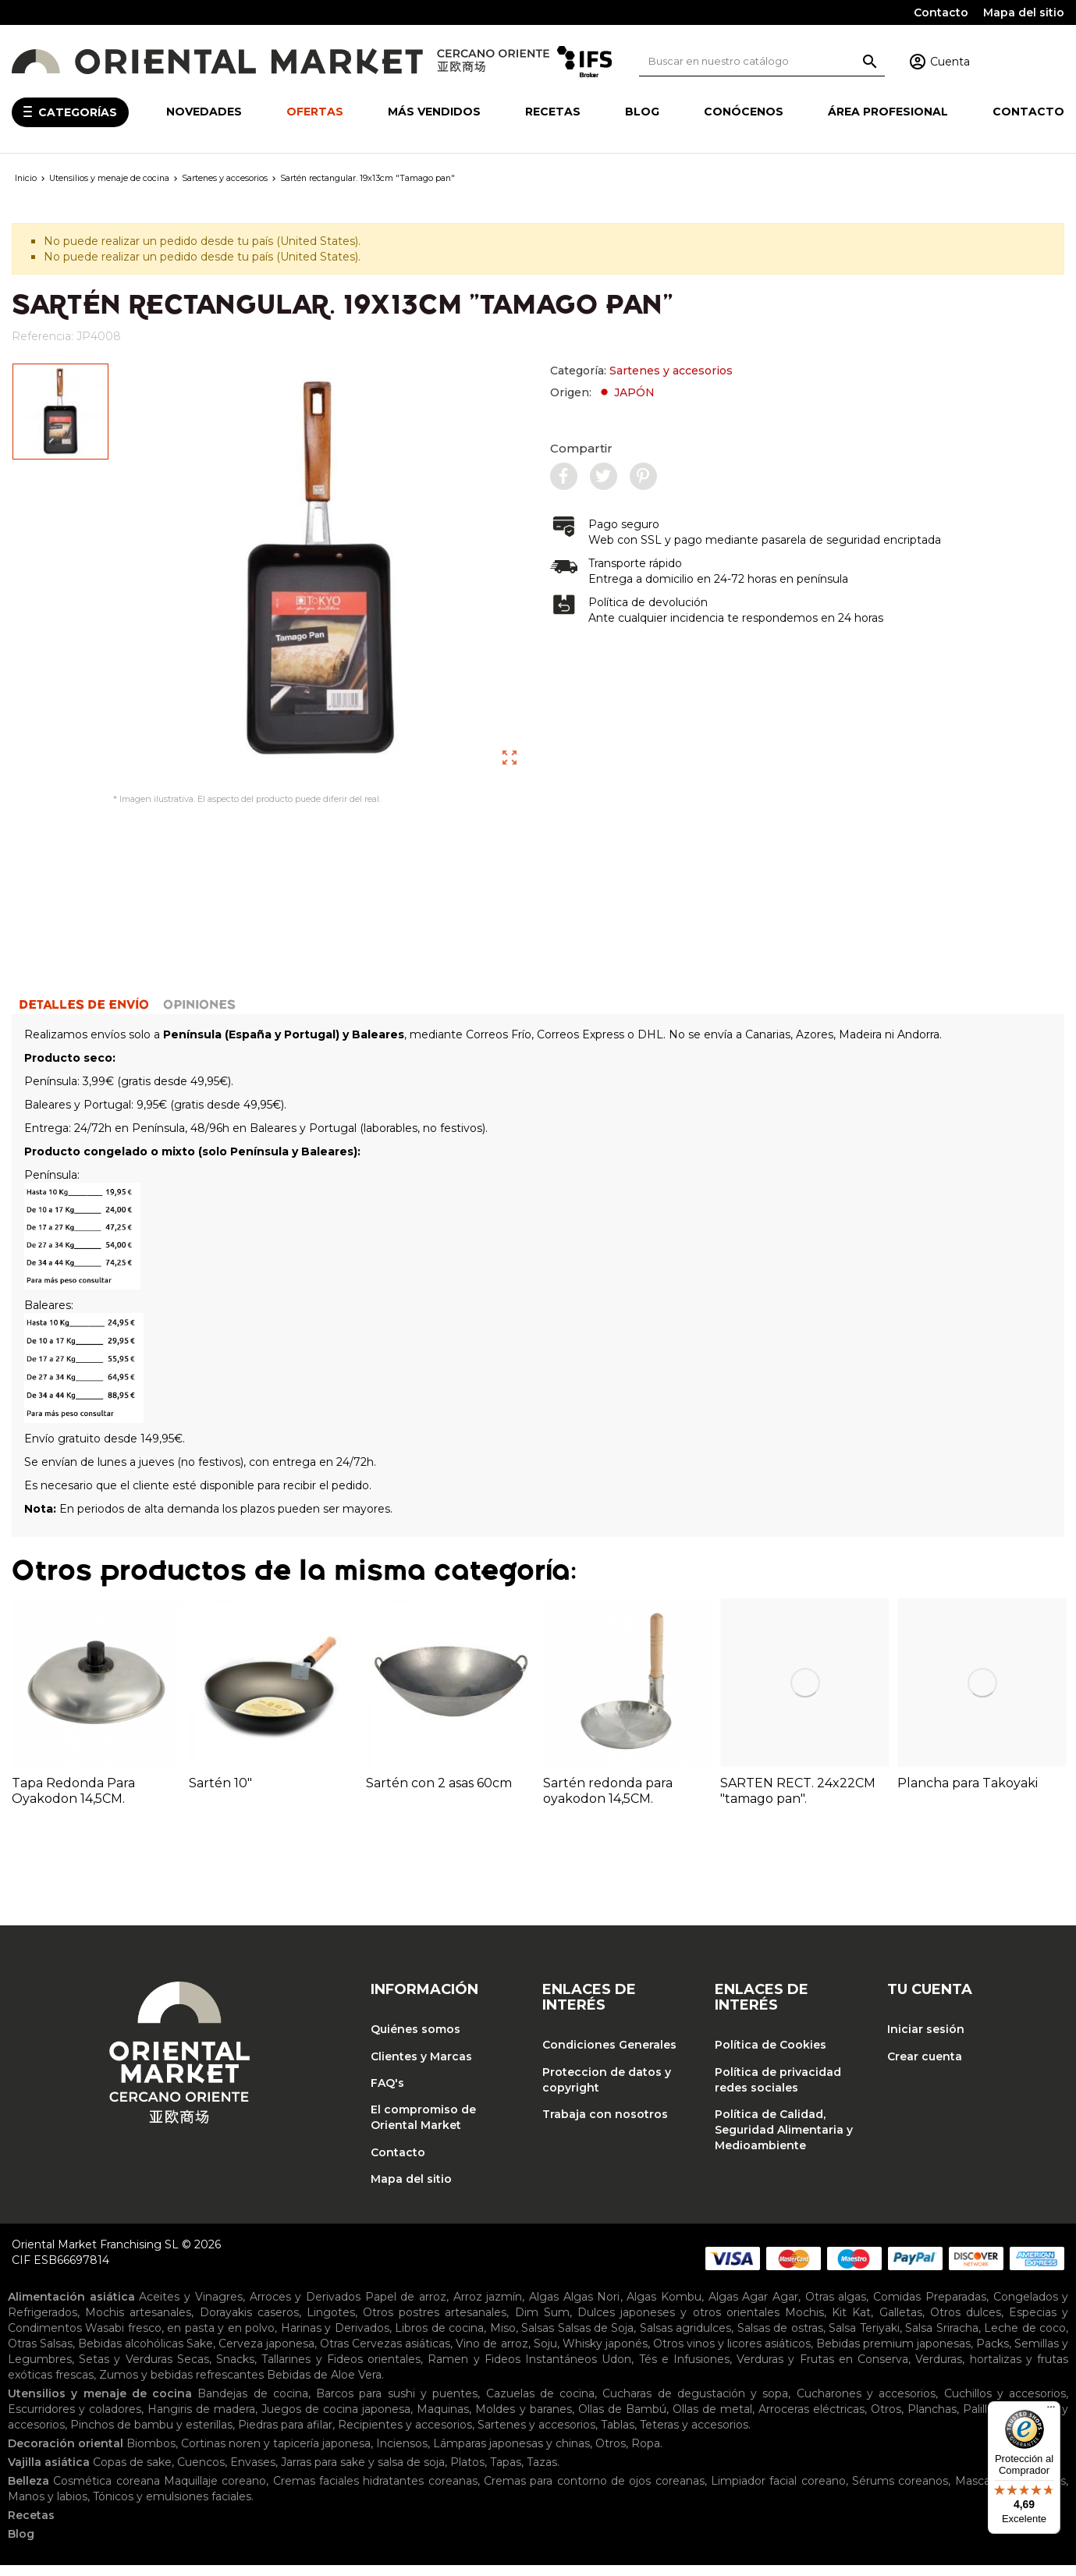 This screenshot has height=2576, width=1076. What do you see at coordinates (512, 2370) in the screenshot?
I see `Ramen y Fideos Instantáneos` at bounding box center [512, 2370].